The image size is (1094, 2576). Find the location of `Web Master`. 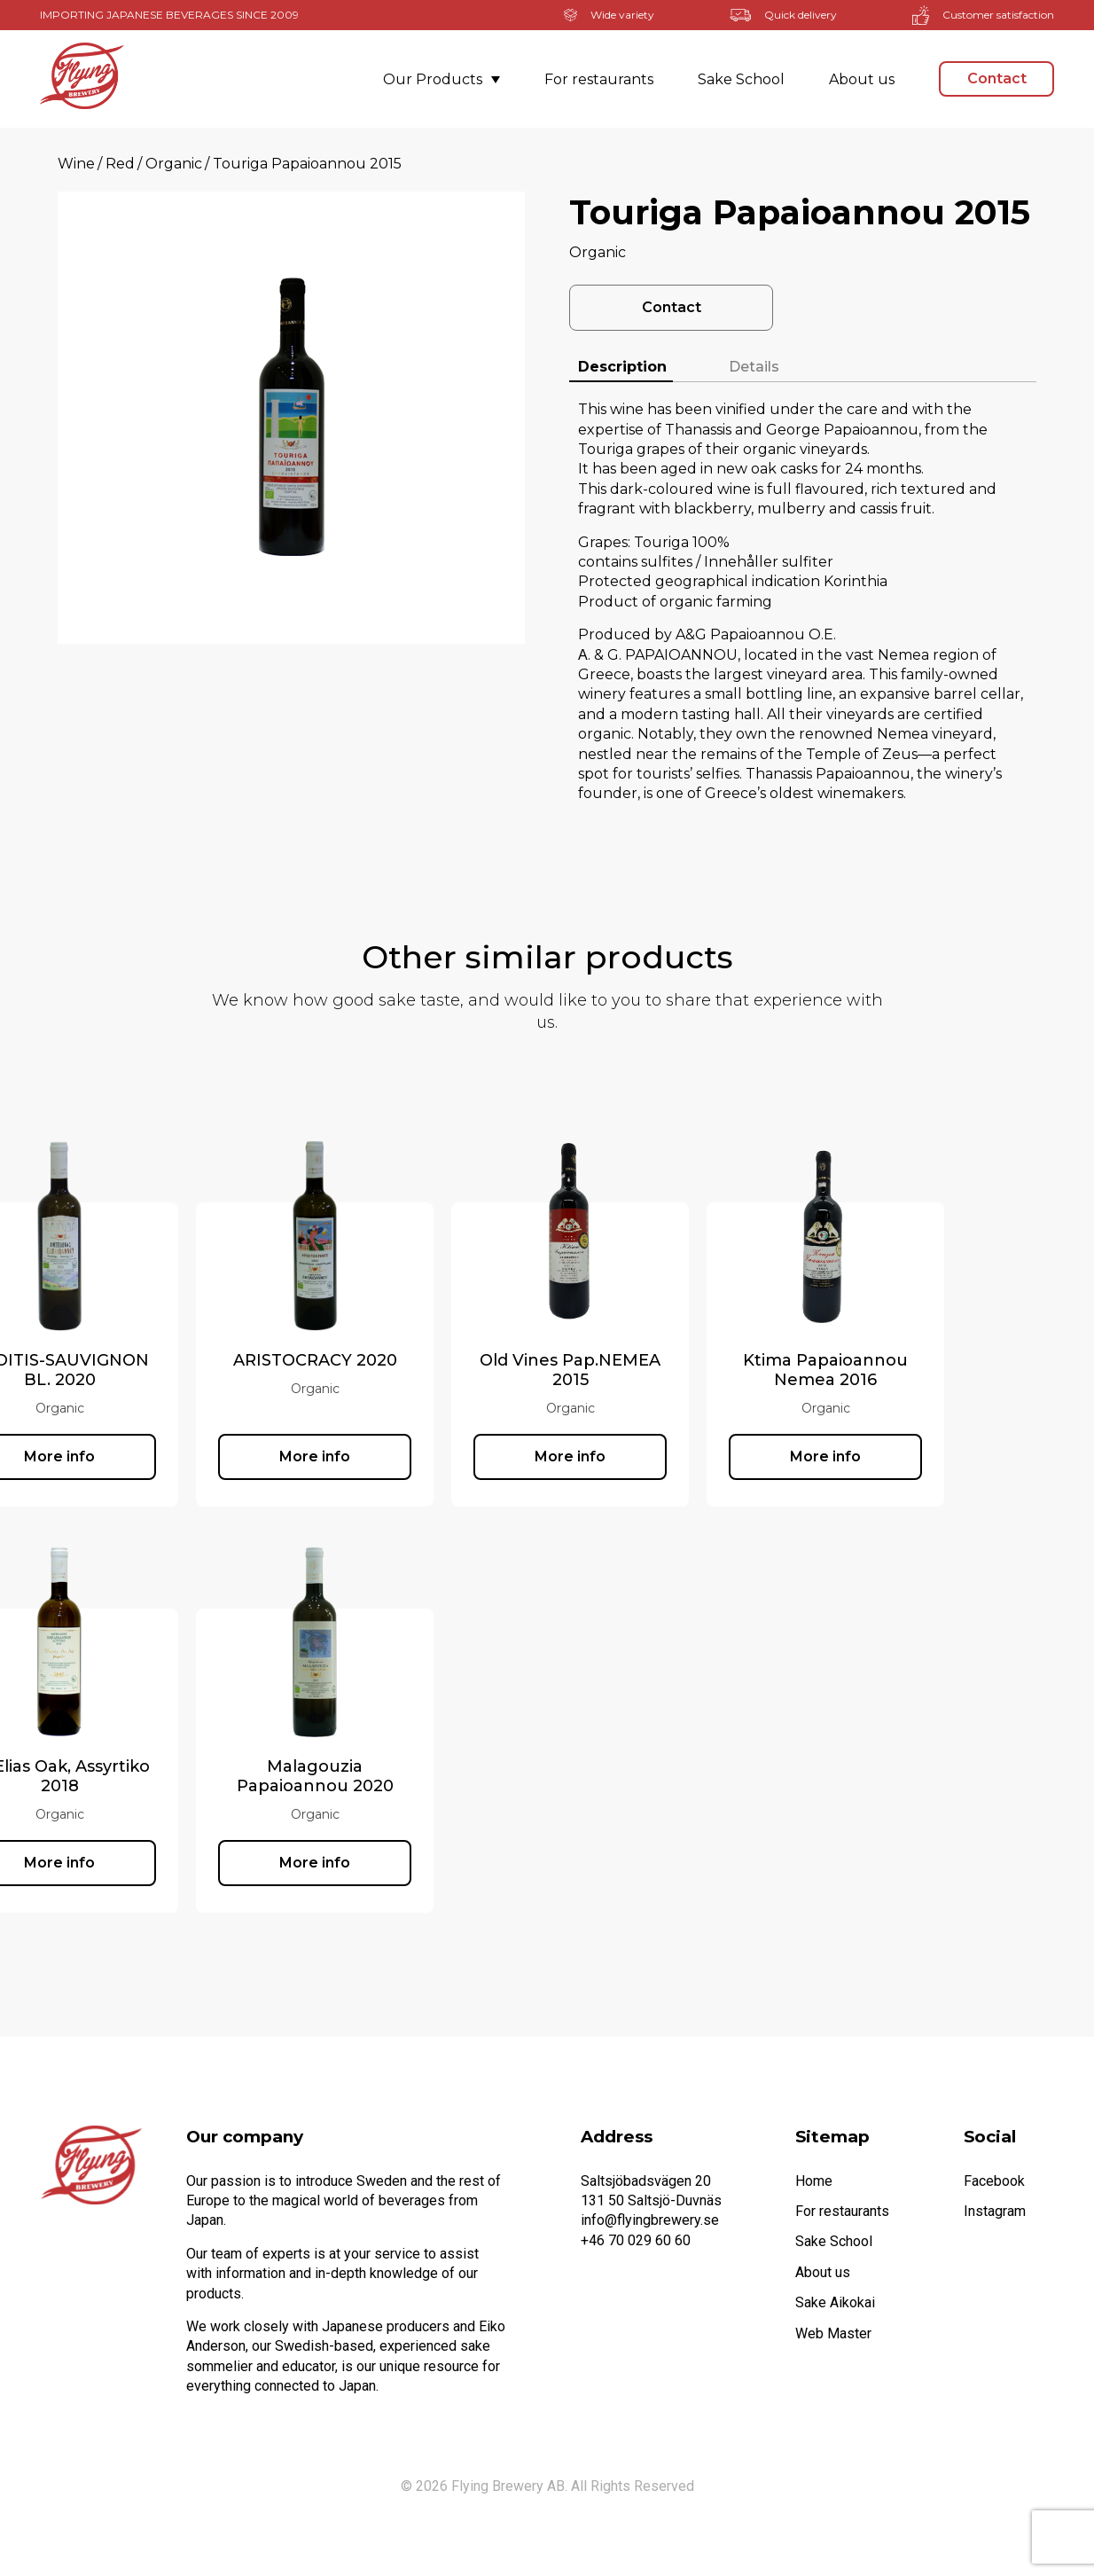

Web Master is located at coordinates (833, 2333).